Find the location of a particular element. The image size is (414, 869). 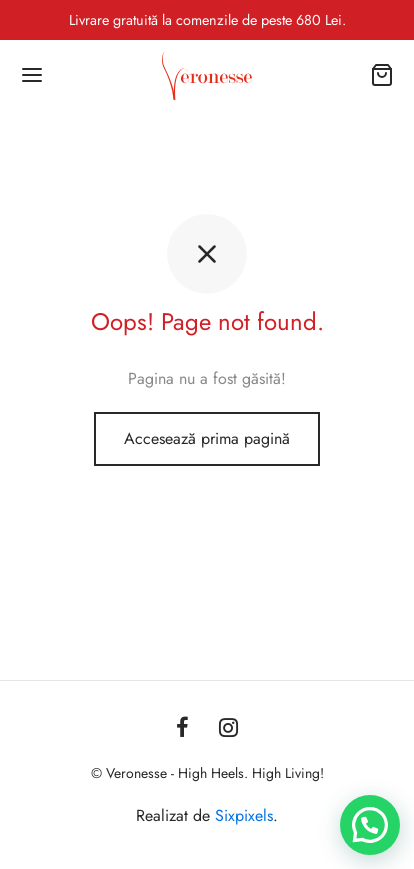

Sixpixels is located at coordinates (244, 815).